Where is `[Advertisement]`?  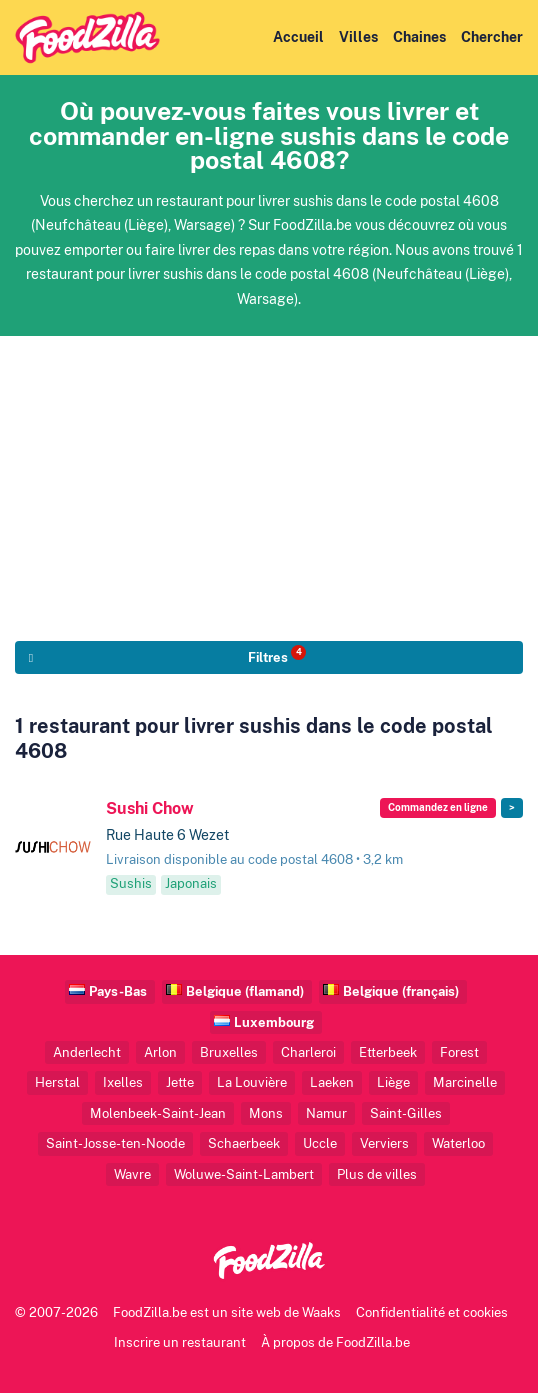 [Advertisement] is located at coordinates (269, 476).